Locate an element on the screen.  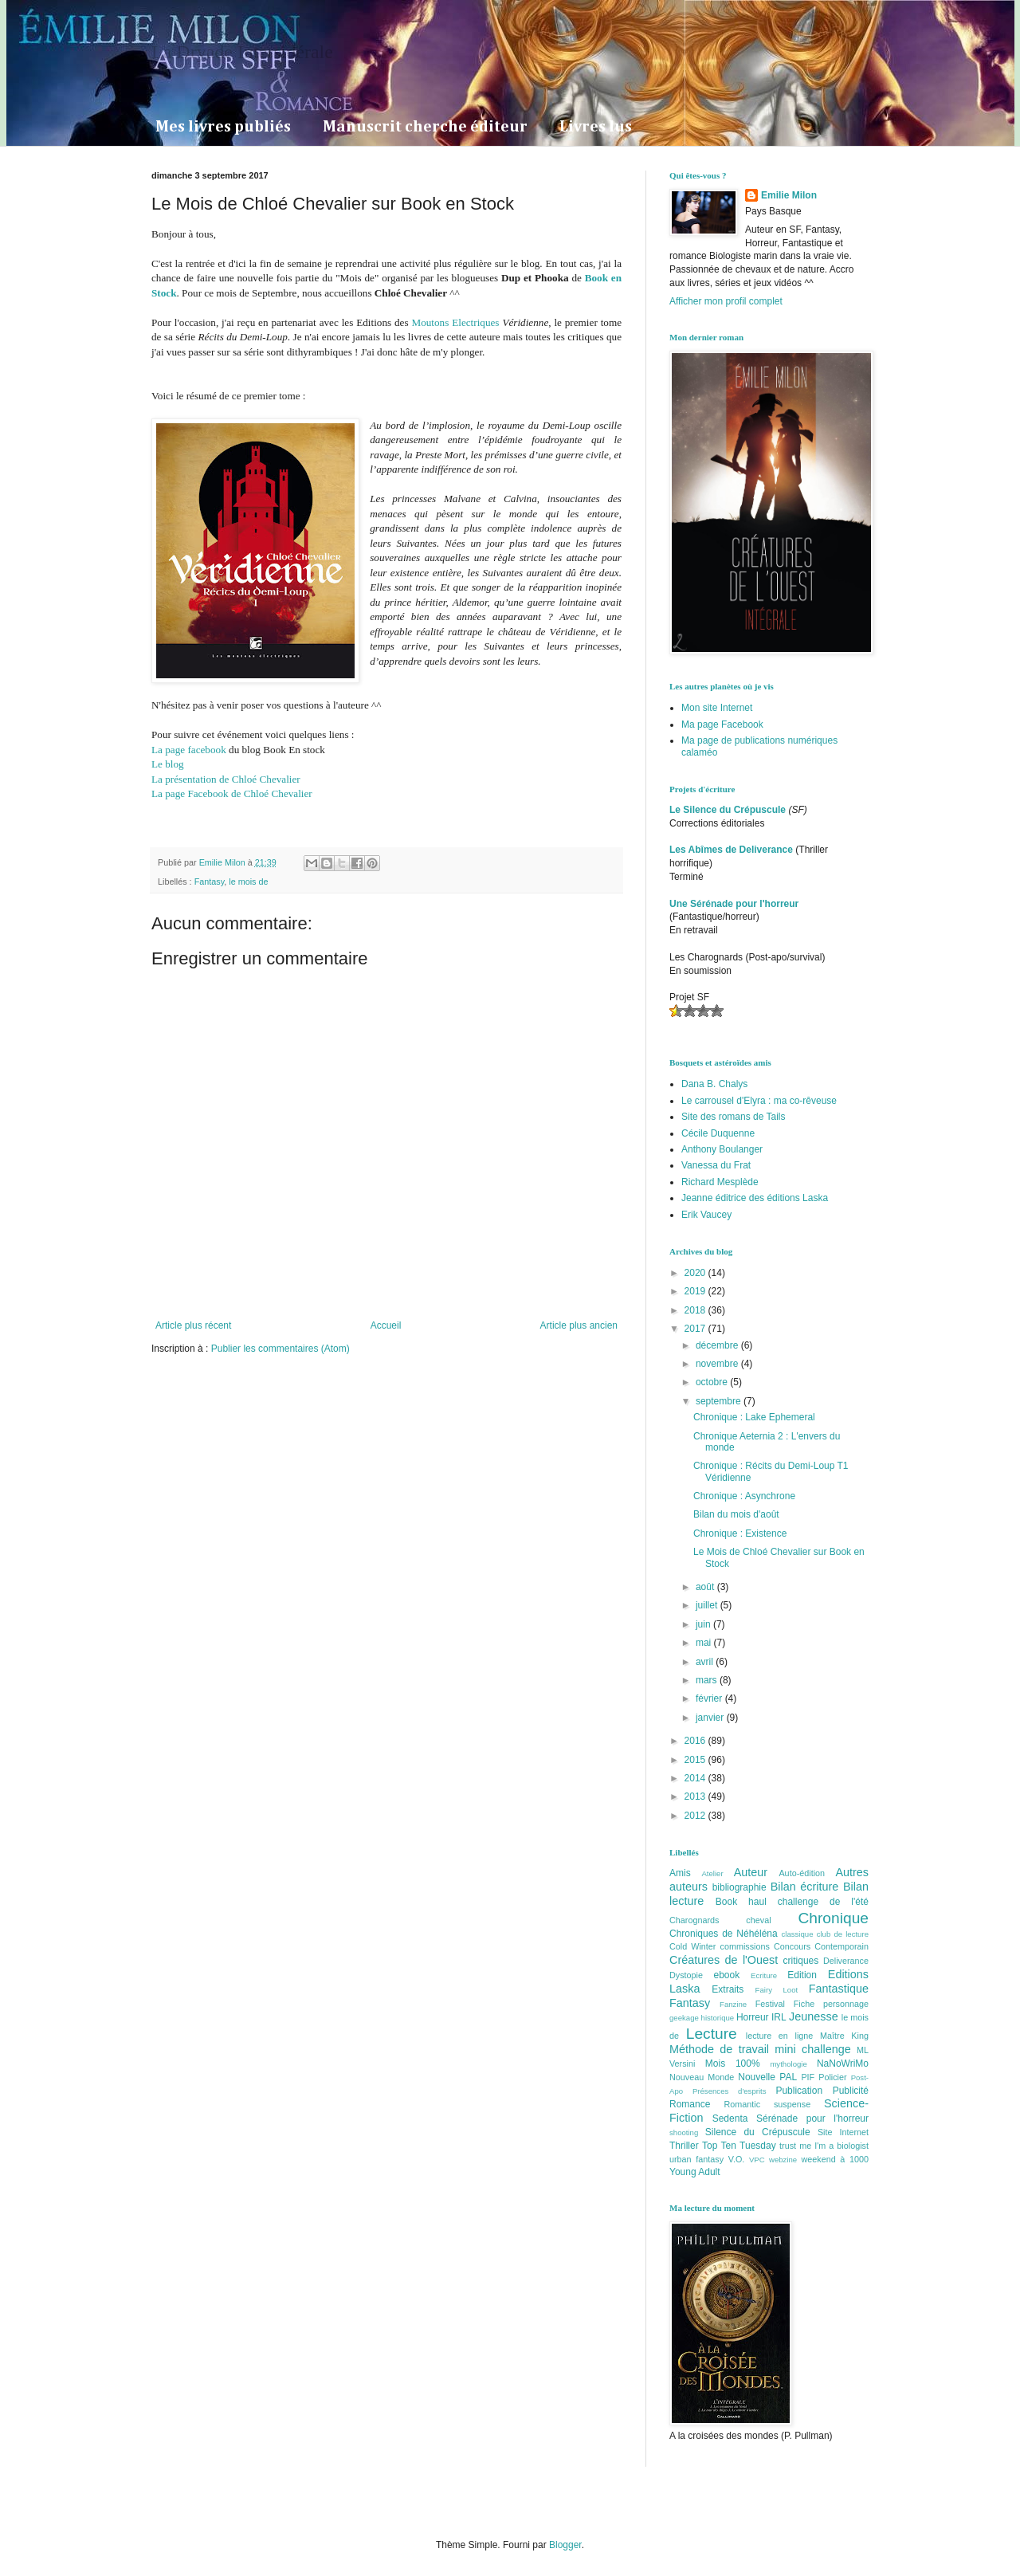
Auto-édition is located at coordinates (802, 1873).